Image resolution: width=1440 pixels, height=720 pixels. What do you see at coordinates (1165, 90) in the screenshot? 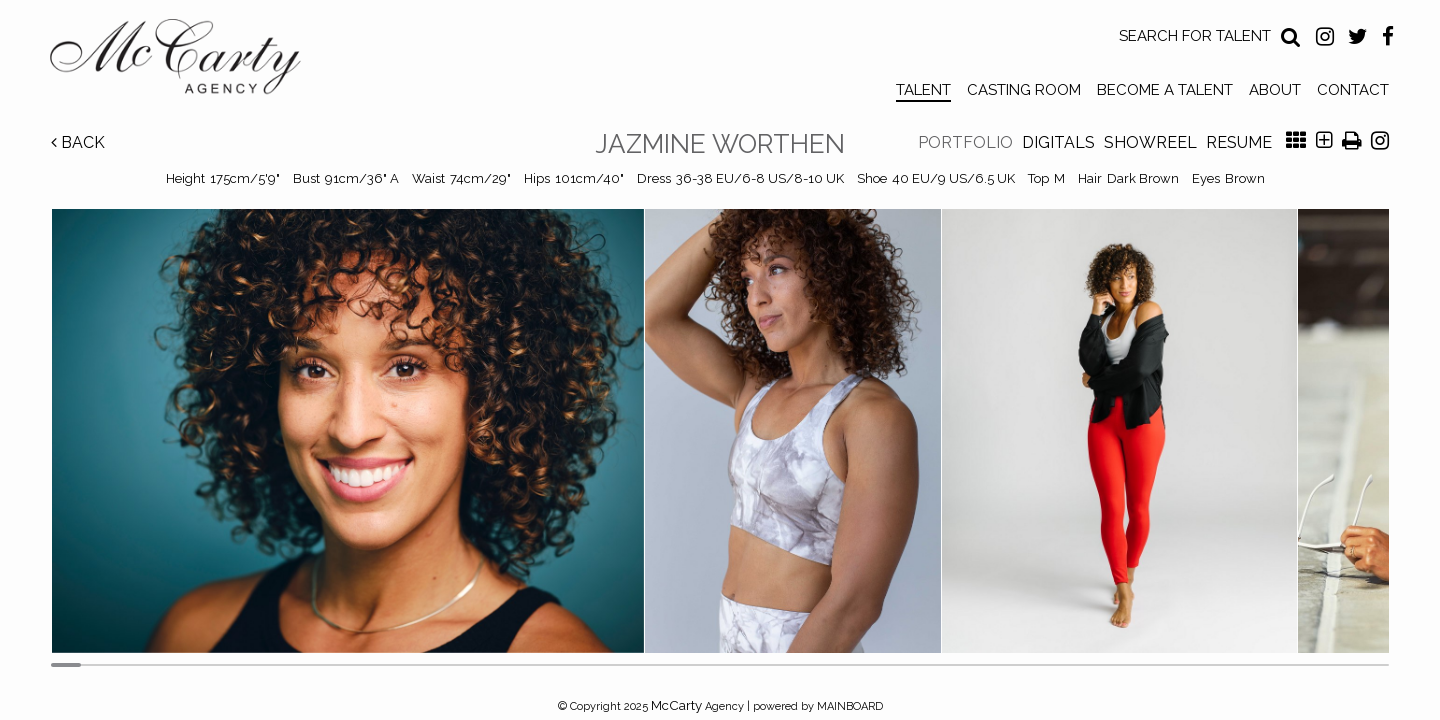
I see `Become a Talent` at bounding box center [1165, 90].